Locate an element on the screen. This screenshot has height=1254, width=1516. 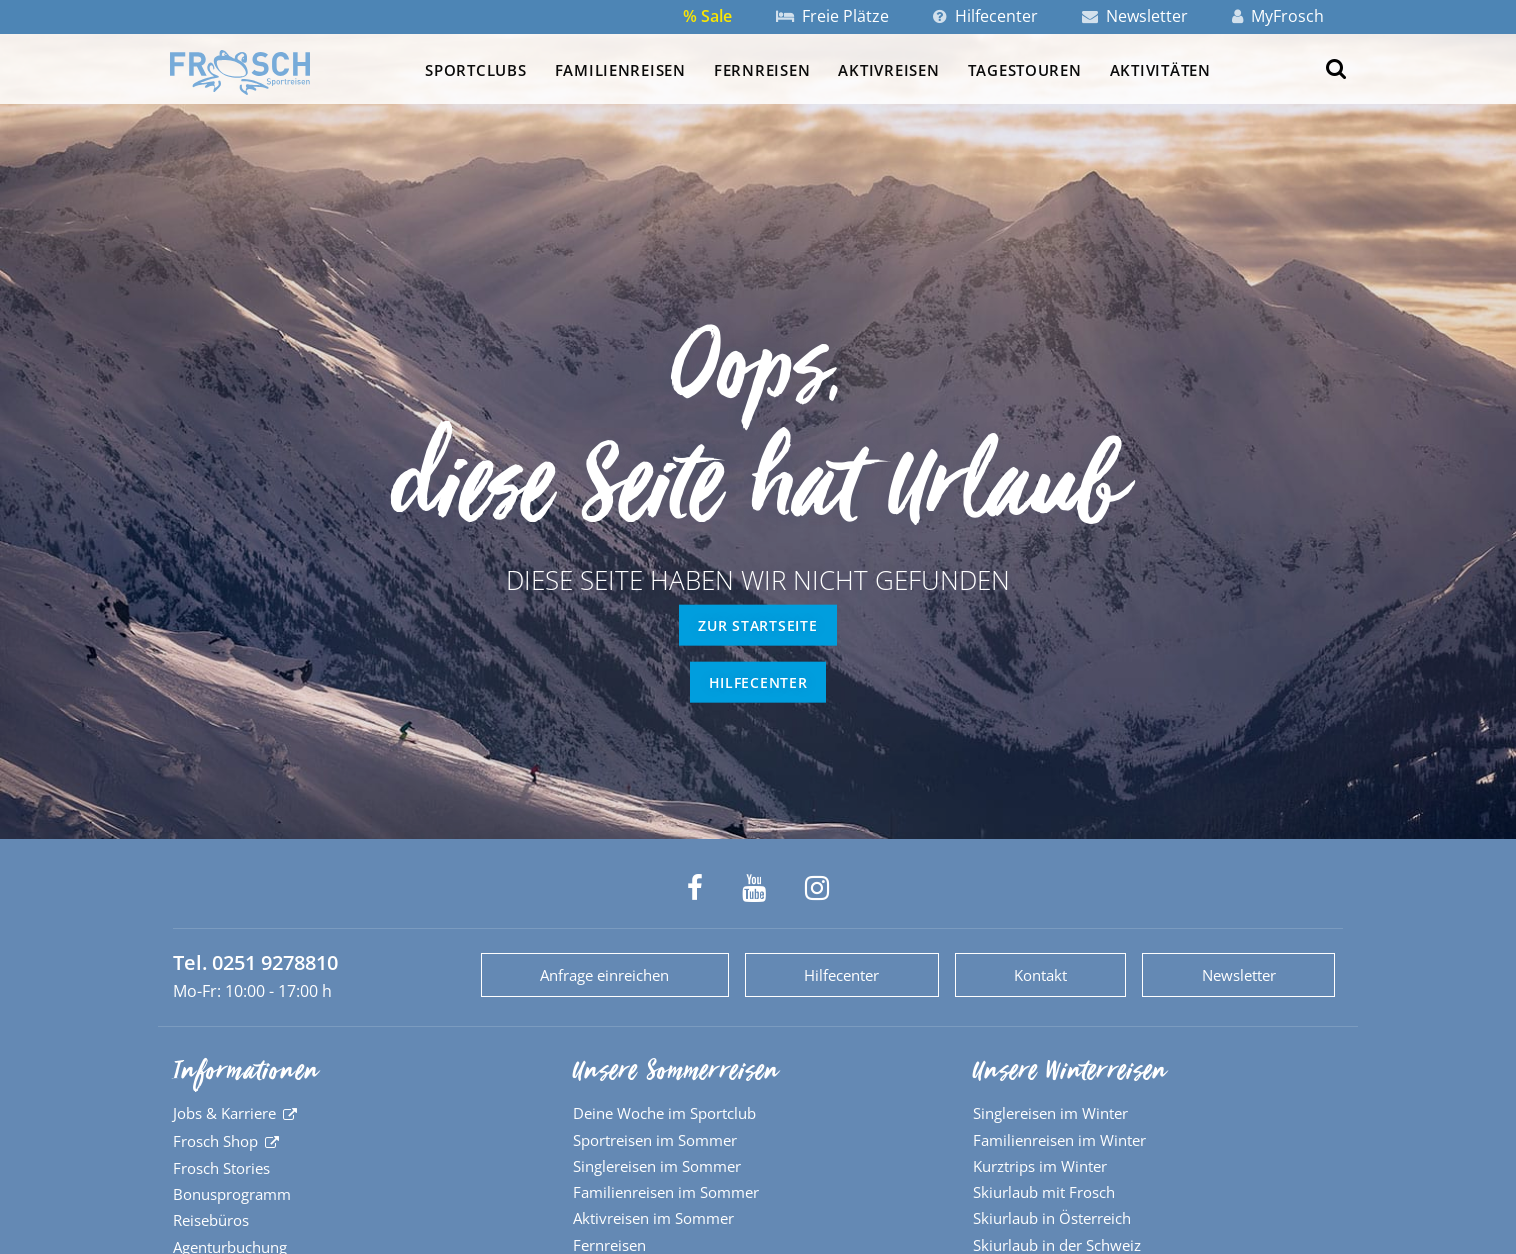
Aktivitäten is located at coordinates (1160, 70).